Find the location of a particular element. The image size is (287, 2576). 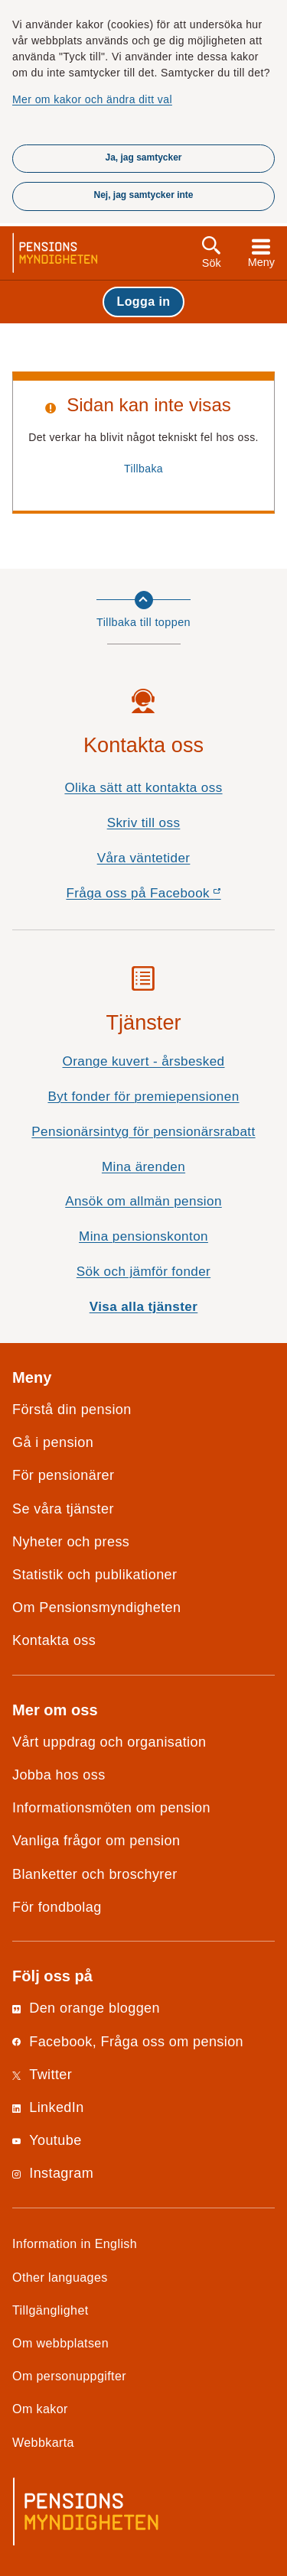

Nej, jag samtycker inte is located at coordinates (143, 195).